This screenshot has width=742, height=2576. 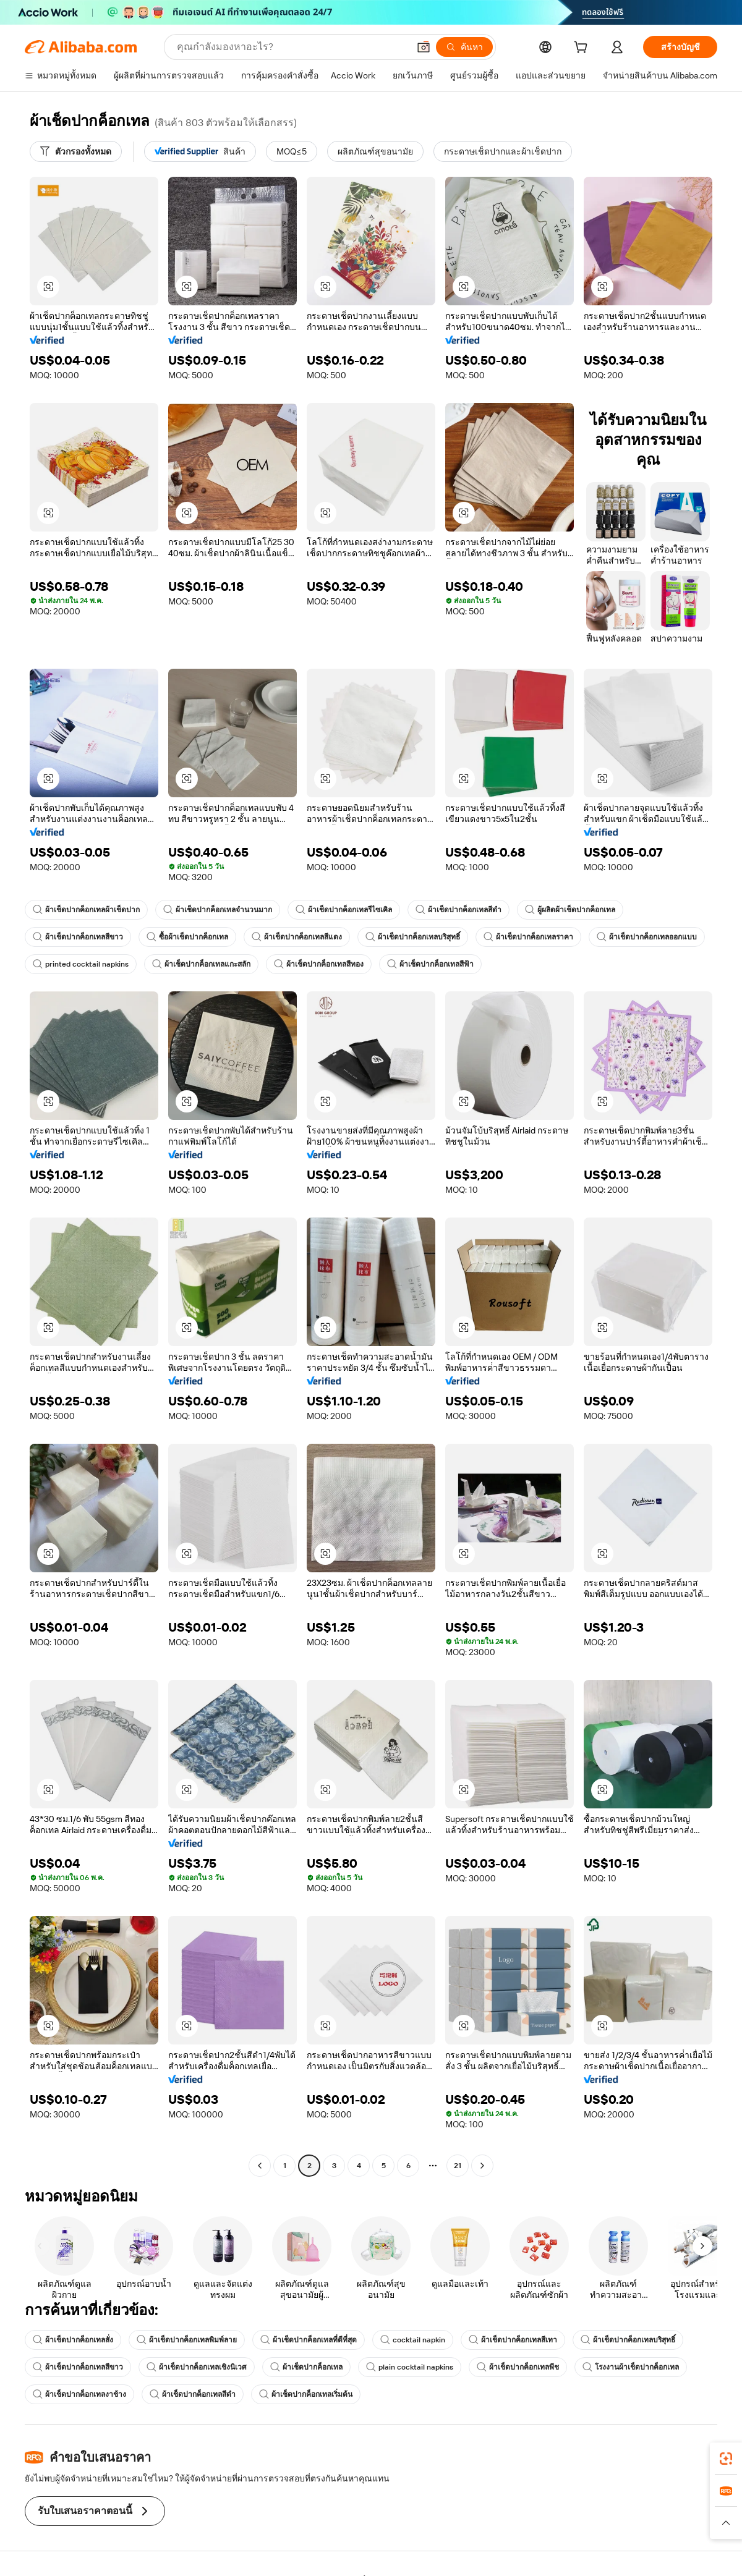 I want to click on [Go to previous page], so click(x=260, y=2165).